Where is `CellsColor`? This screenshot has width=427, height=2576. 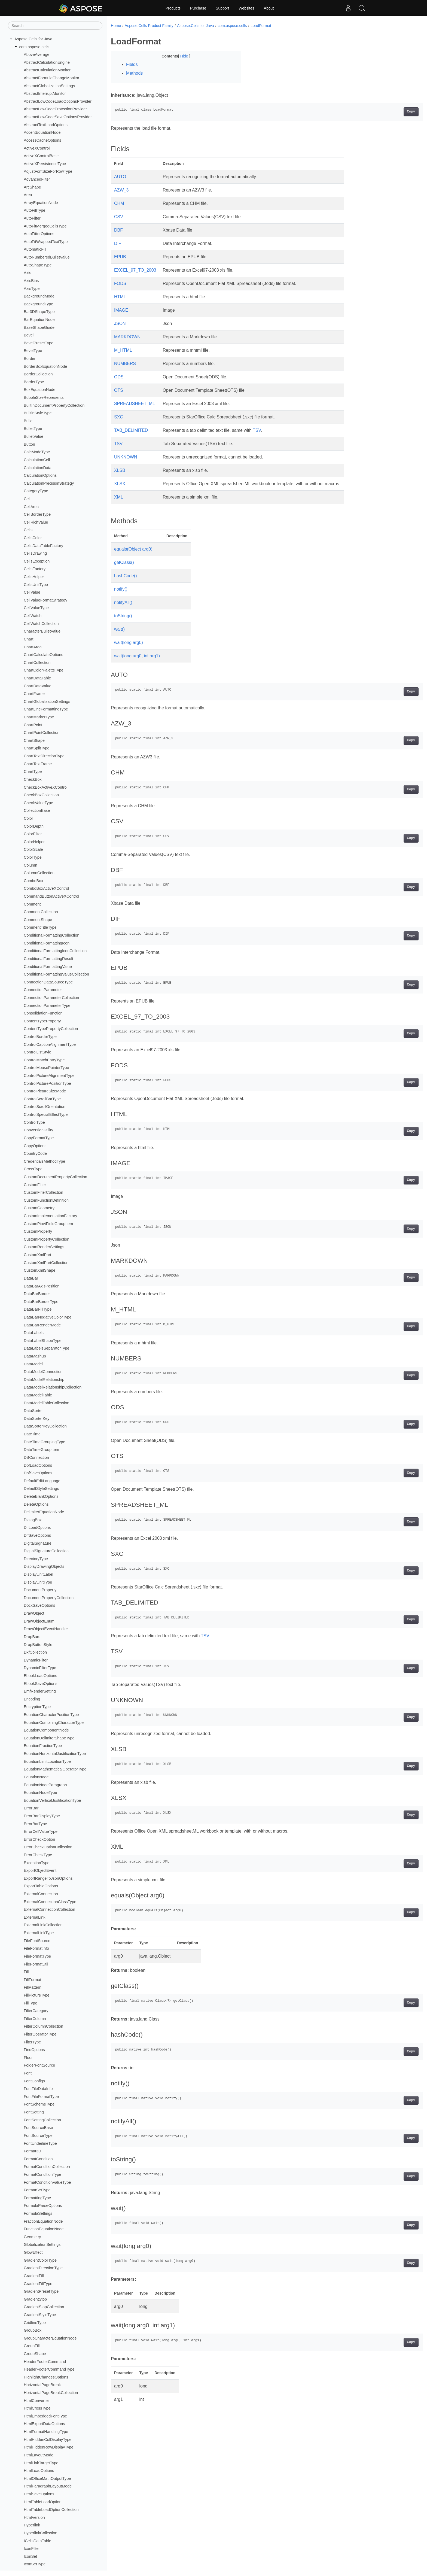 CellsColor is located at coordinates (33, 538).